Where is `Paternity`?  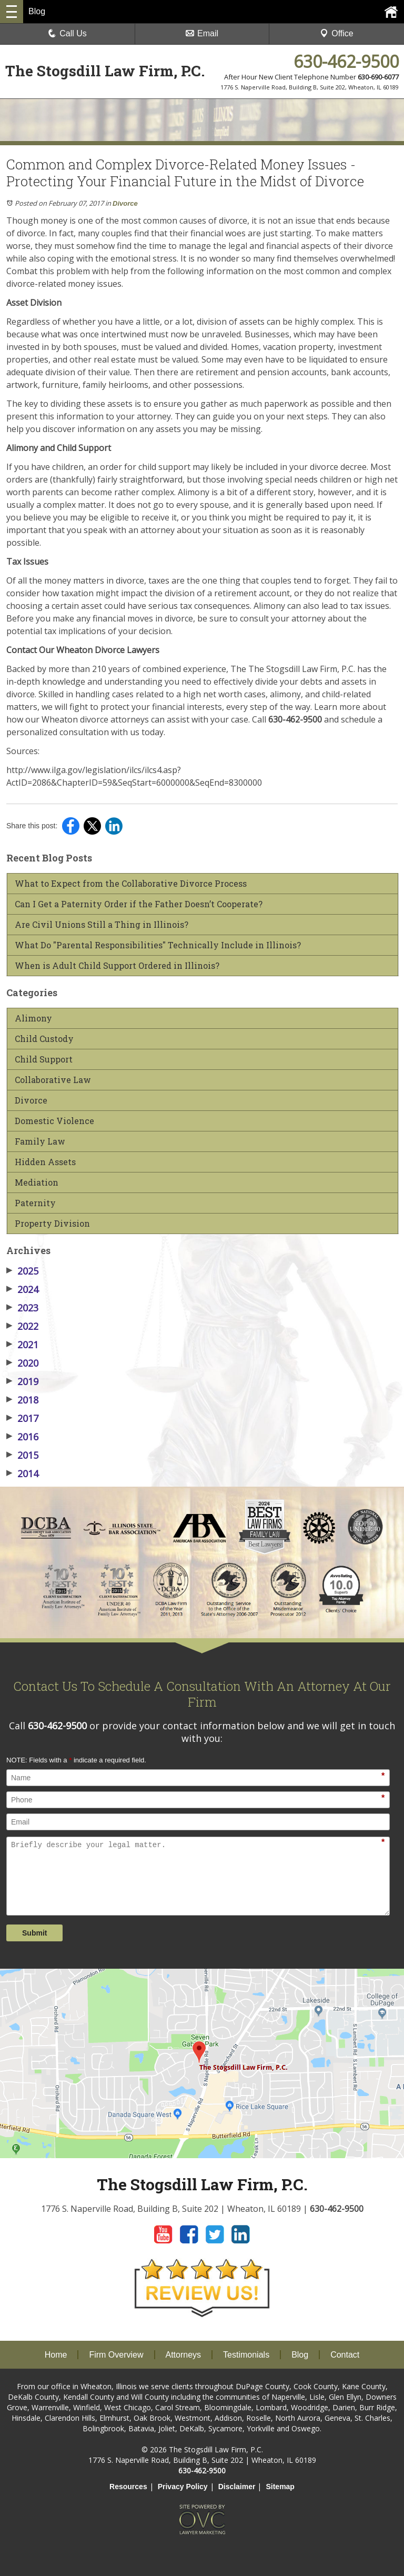 Paternity is located at coordinates (35, 1203).